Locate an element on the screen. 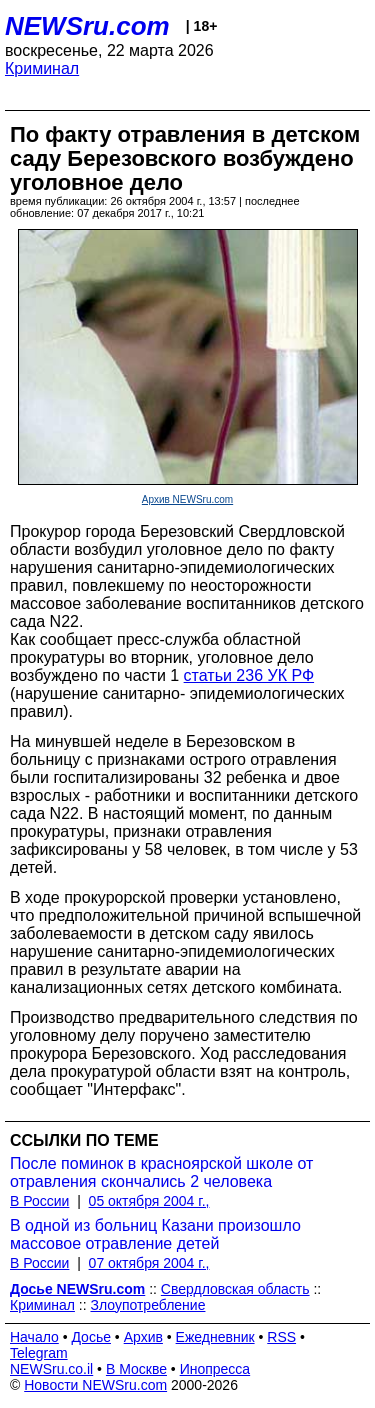  Злоупотребление is located at coordinates (147, 1305).